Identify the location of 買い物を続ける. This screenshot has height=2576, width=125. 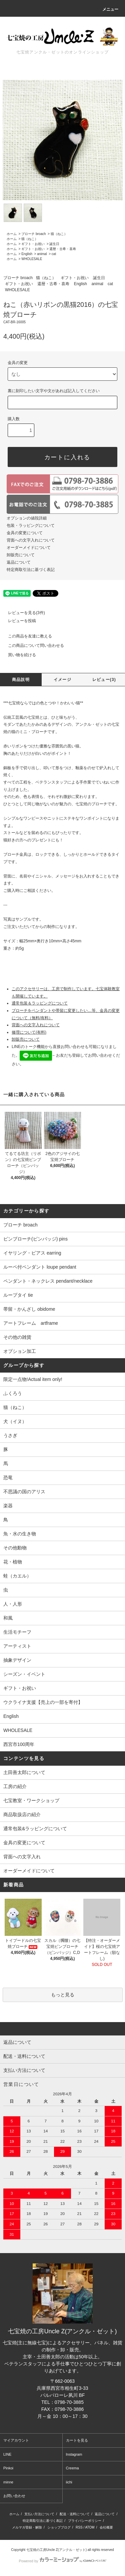
(18, 655).